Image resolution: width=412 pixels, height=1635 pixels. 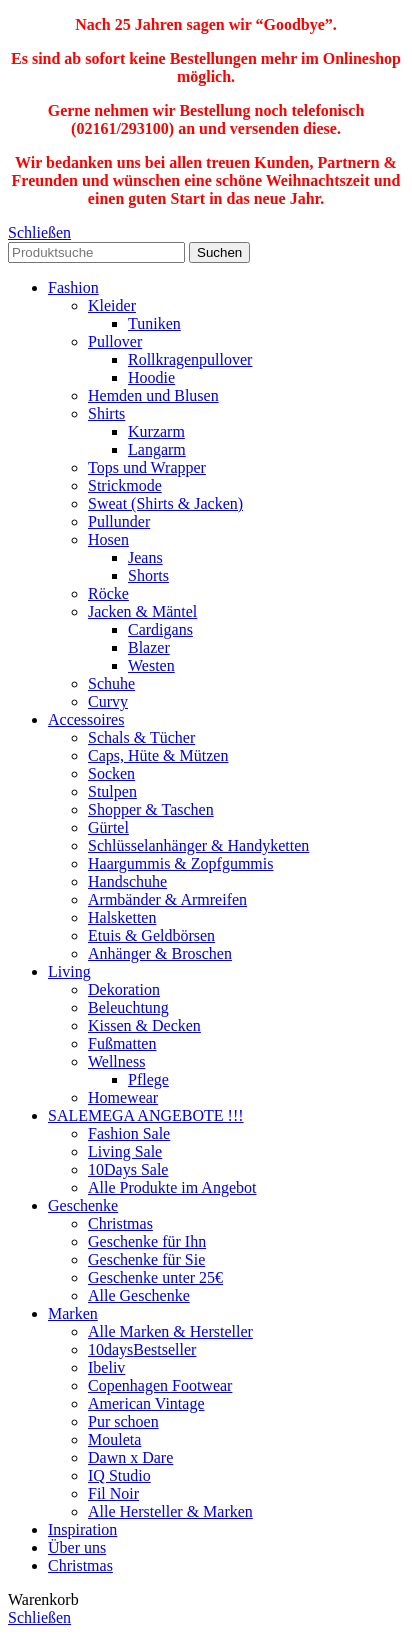 What do you see at coordinates (122, 917) in the screenshot?
I see `Halsketten` at bounding box center [122, 917].